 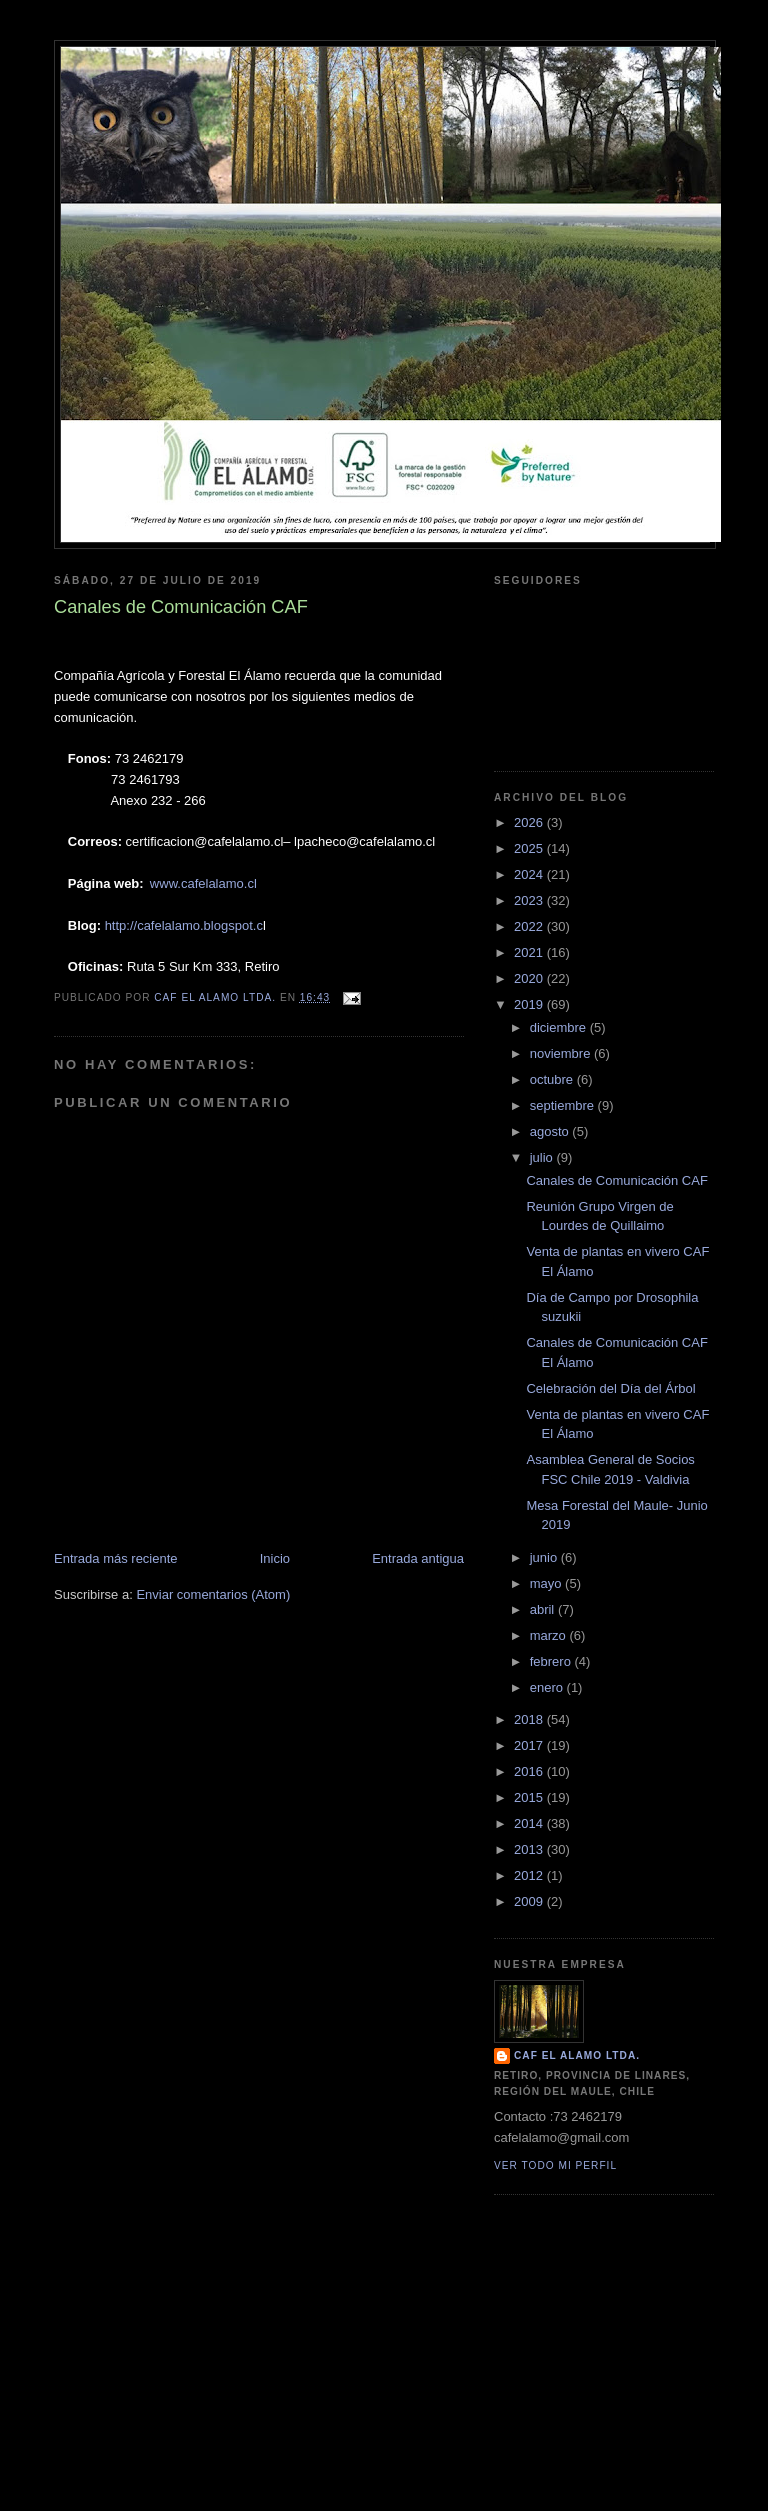 What do you see at coordinates (548, 1687) in the screenshot?
I see `enero` at bounding box center [548, 1687].